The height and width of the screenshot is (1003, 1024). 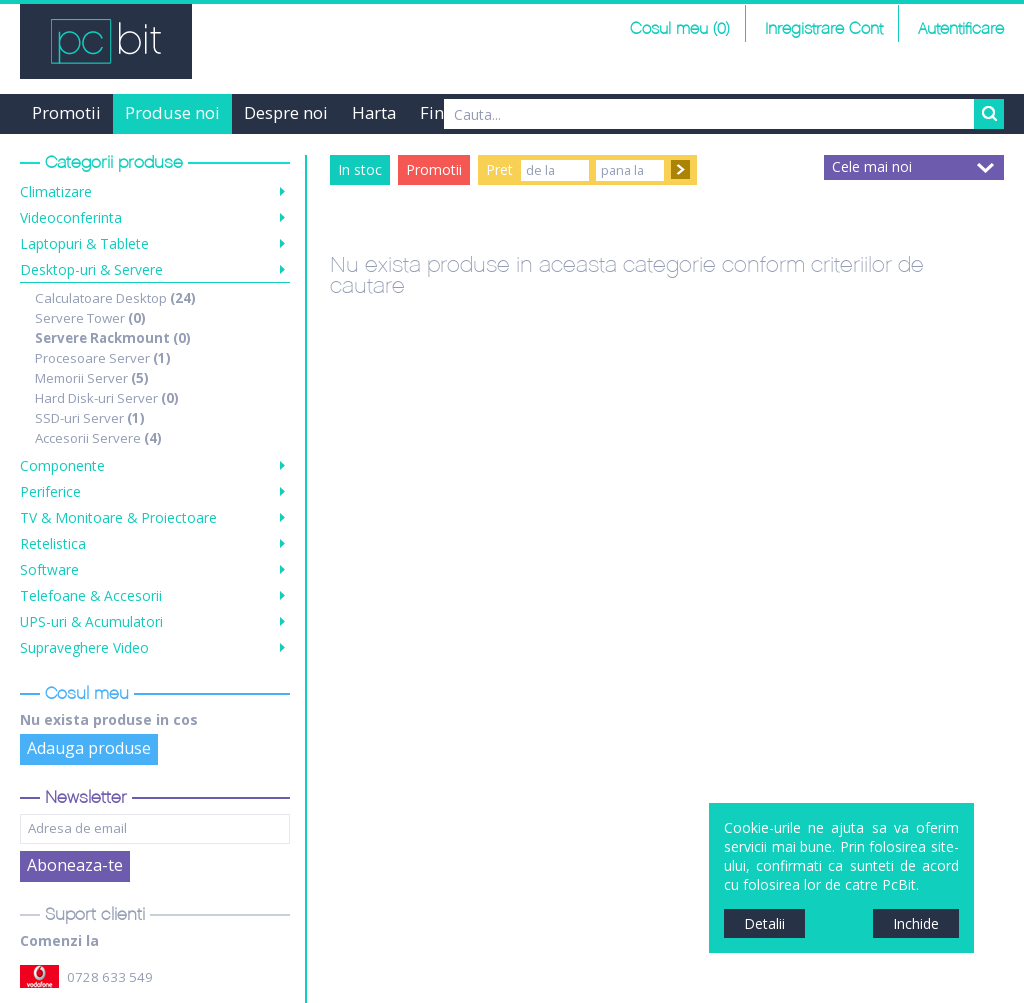 What do you see at coordinates (50, 491) in the screenshot?
I see `Periferice` at bounding box center [50, 491].